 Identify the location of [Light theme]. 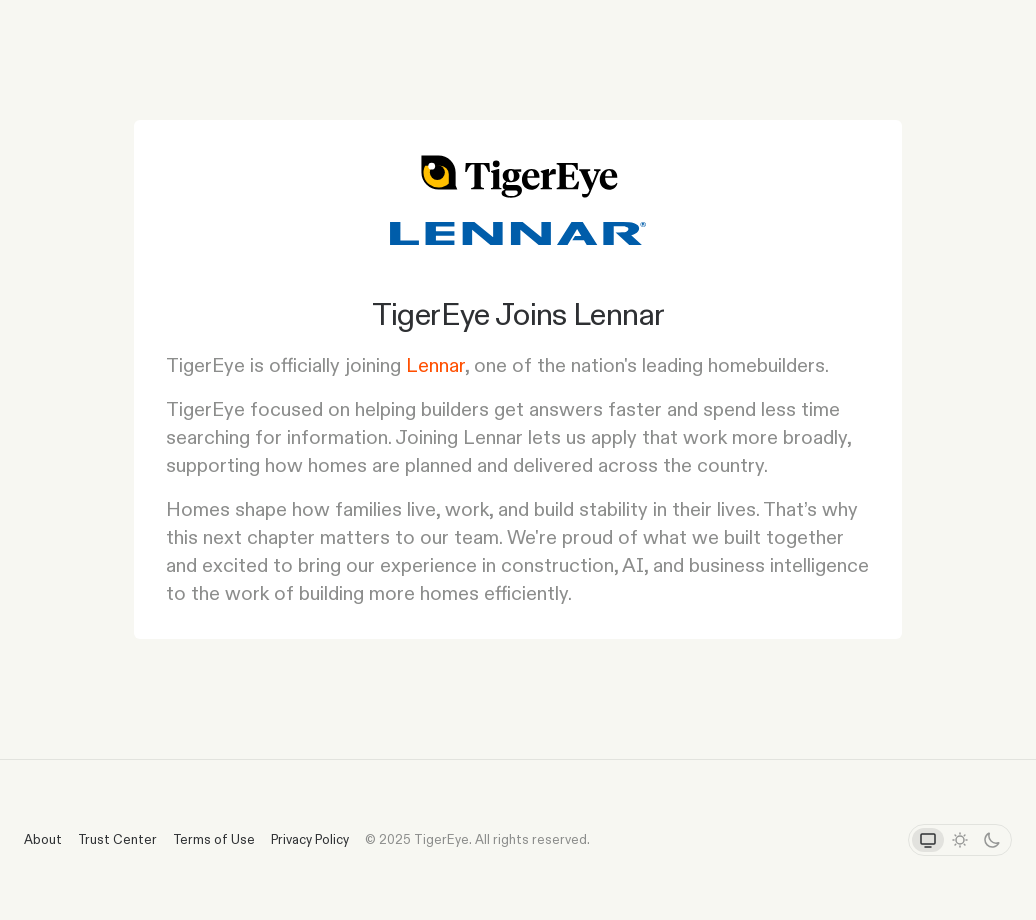
(960, 840).